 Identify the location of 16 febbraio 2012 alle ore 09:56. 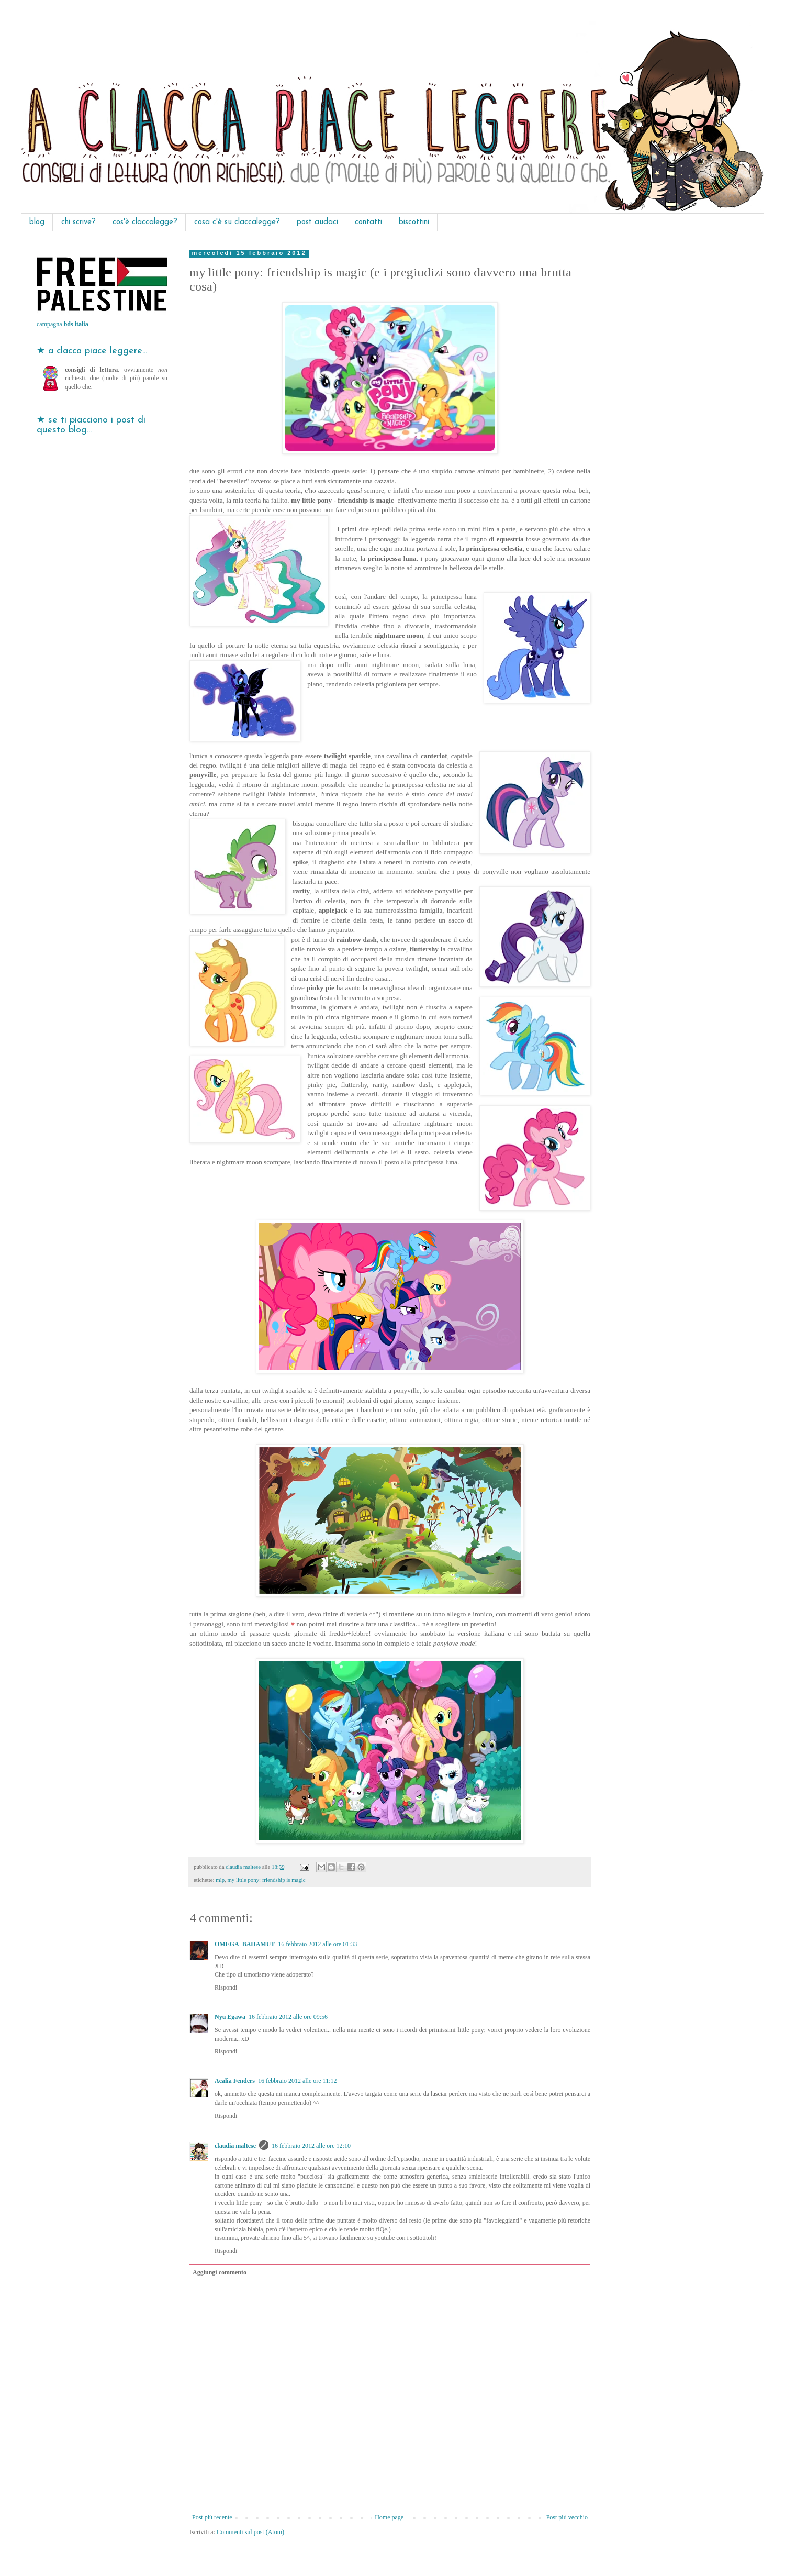
(288, 2016).